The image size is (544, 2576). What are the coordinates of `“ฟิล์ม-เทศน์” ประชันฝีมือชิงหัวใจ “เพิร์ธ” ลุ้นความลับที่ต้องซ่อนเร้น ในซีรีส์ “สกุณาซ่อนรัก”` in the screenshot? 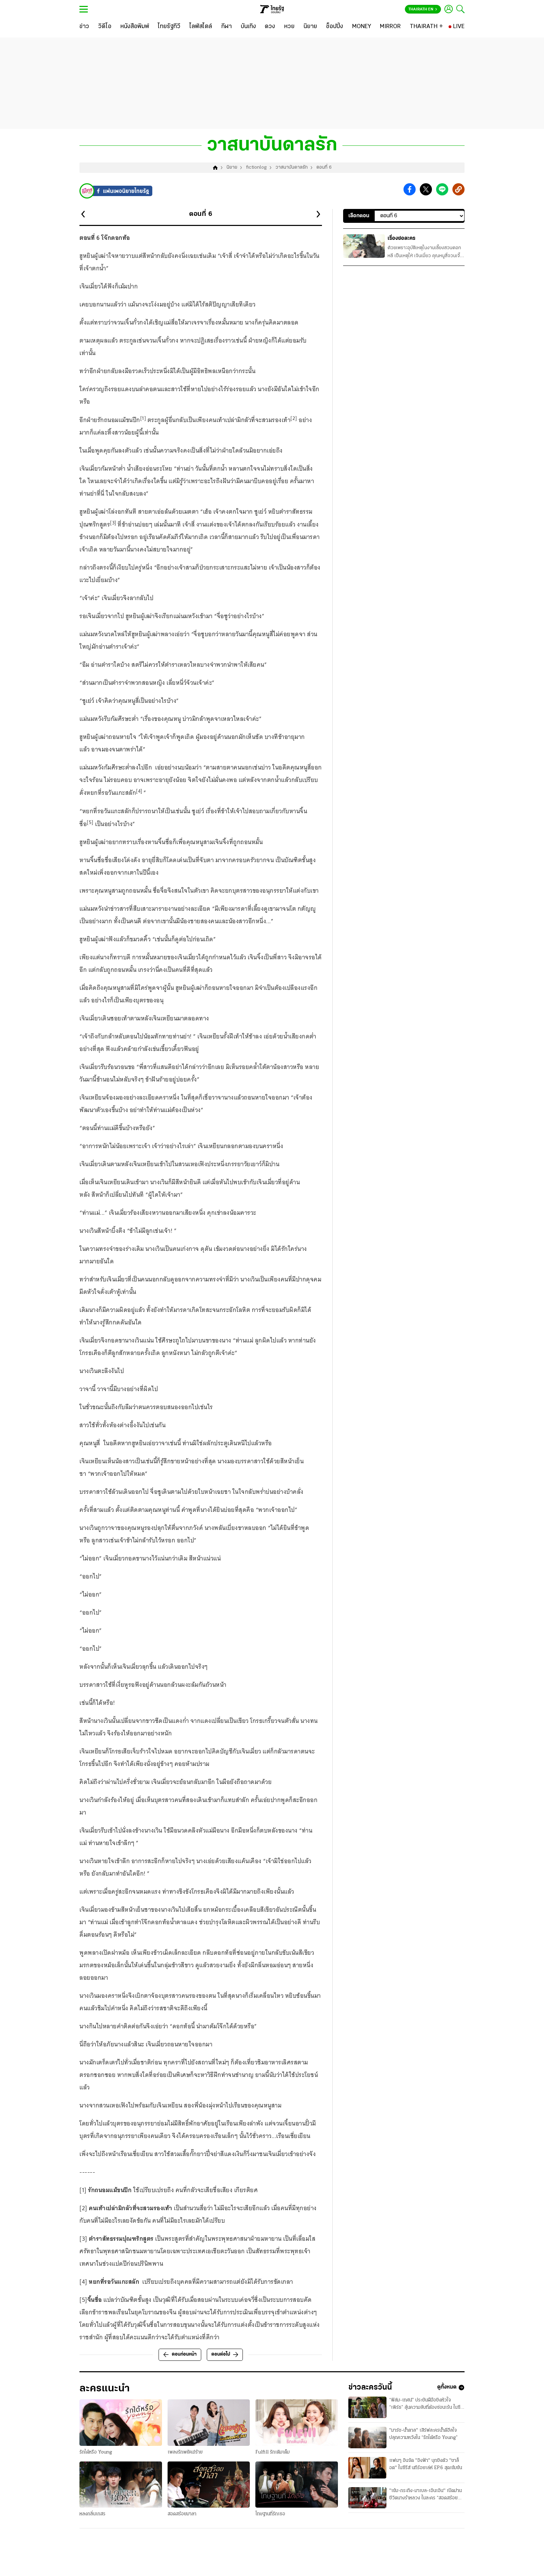 It's located at (424, 2413).